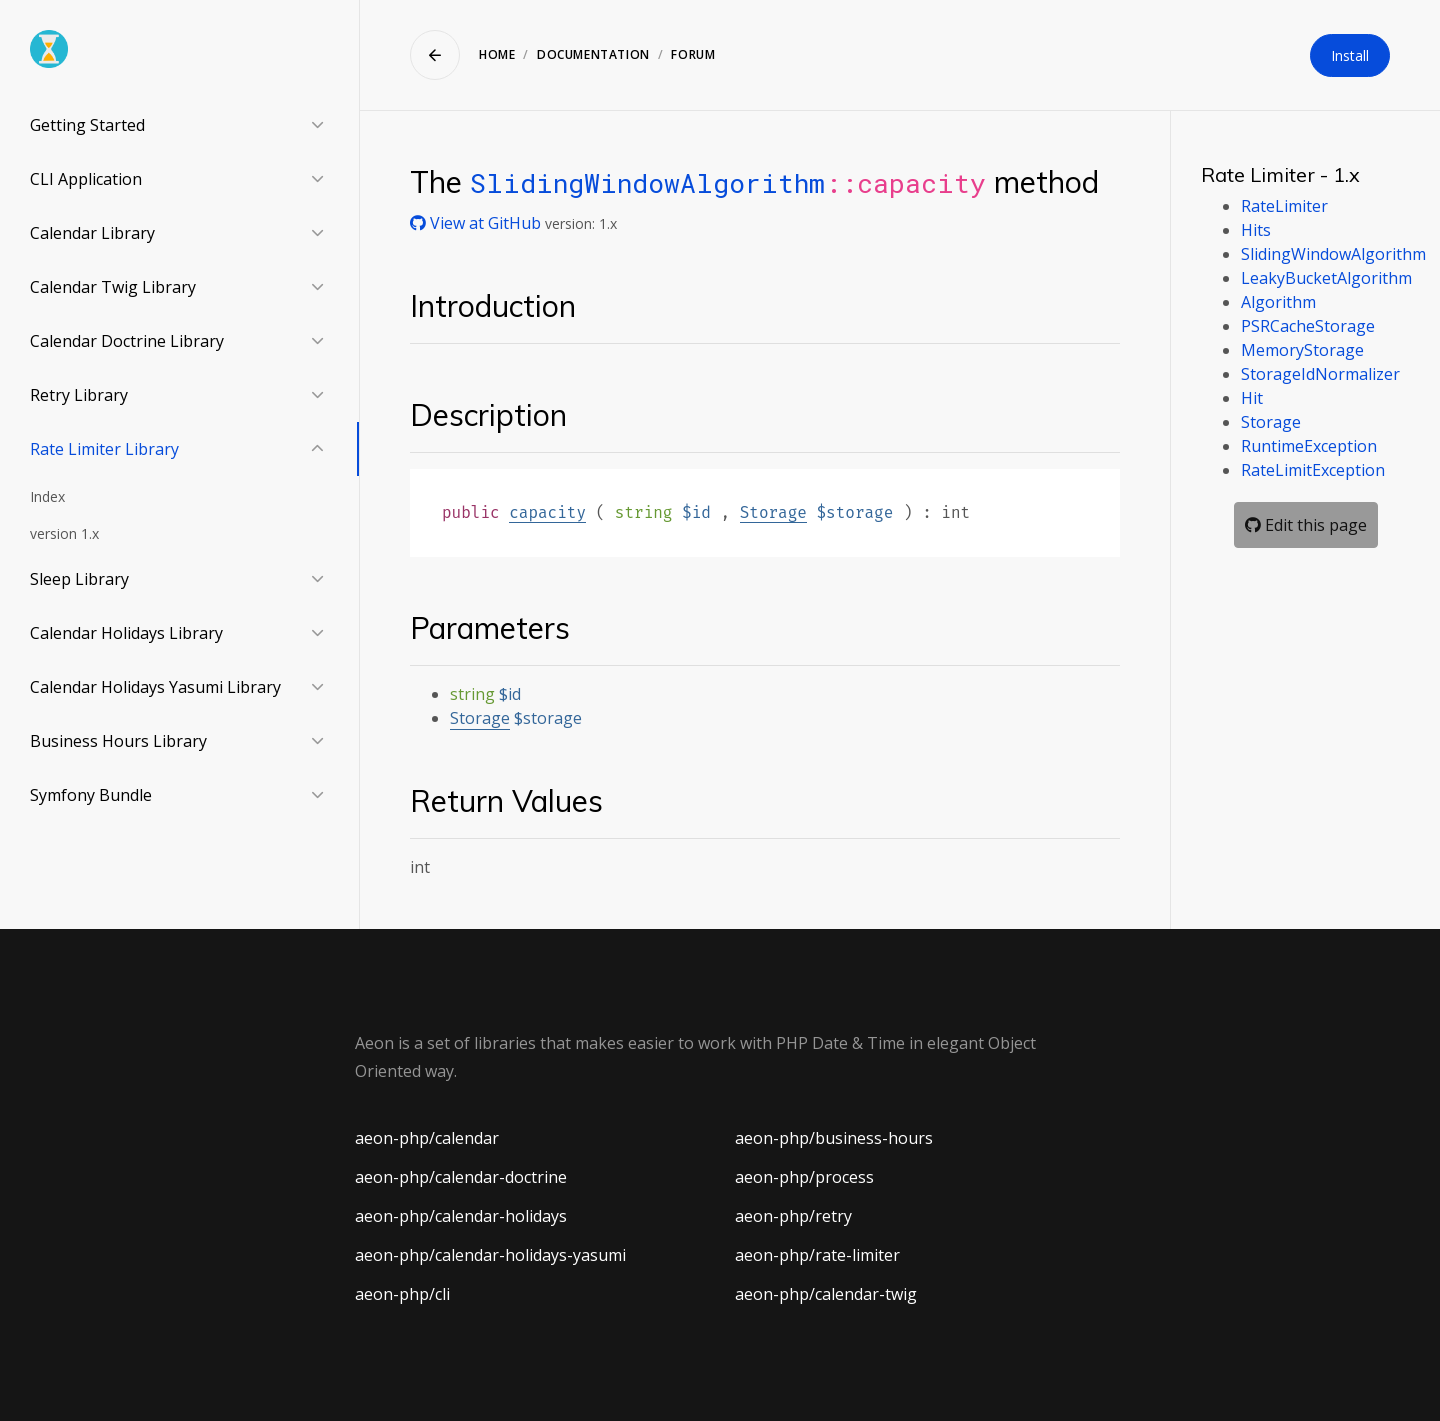 The height and width of the screenshot is (1421, 1440). I want to click on Retry Library [button], so click(79, 395).